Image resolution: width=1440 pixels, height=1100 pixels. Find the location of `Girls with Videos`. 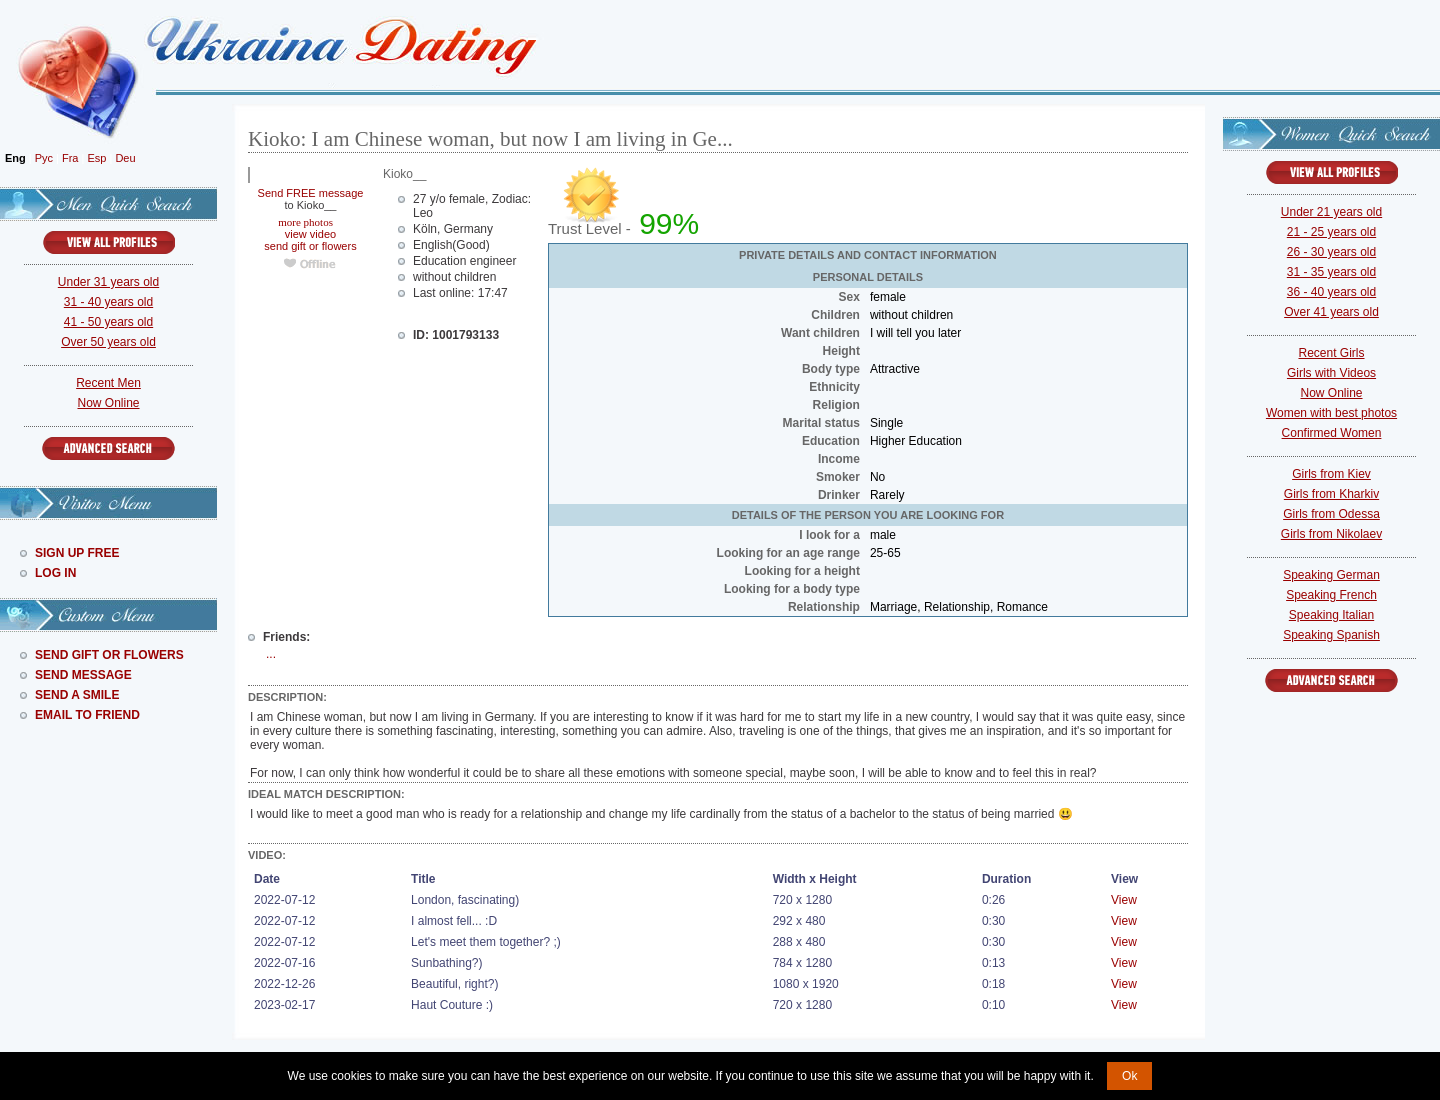

Girls with Videos is located at coordinates (1331, 373).